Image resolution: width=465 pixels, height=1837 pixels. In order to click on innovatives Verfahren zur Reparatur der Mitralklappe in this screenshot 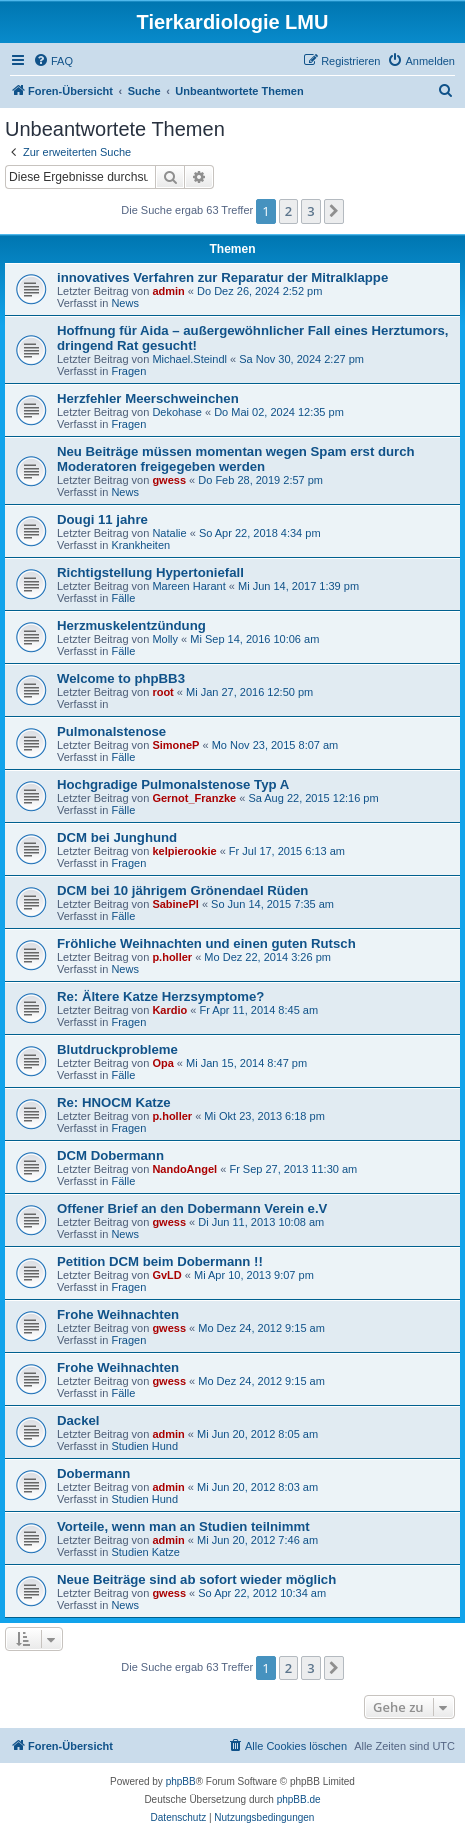, I will do `click(222, 277)`.